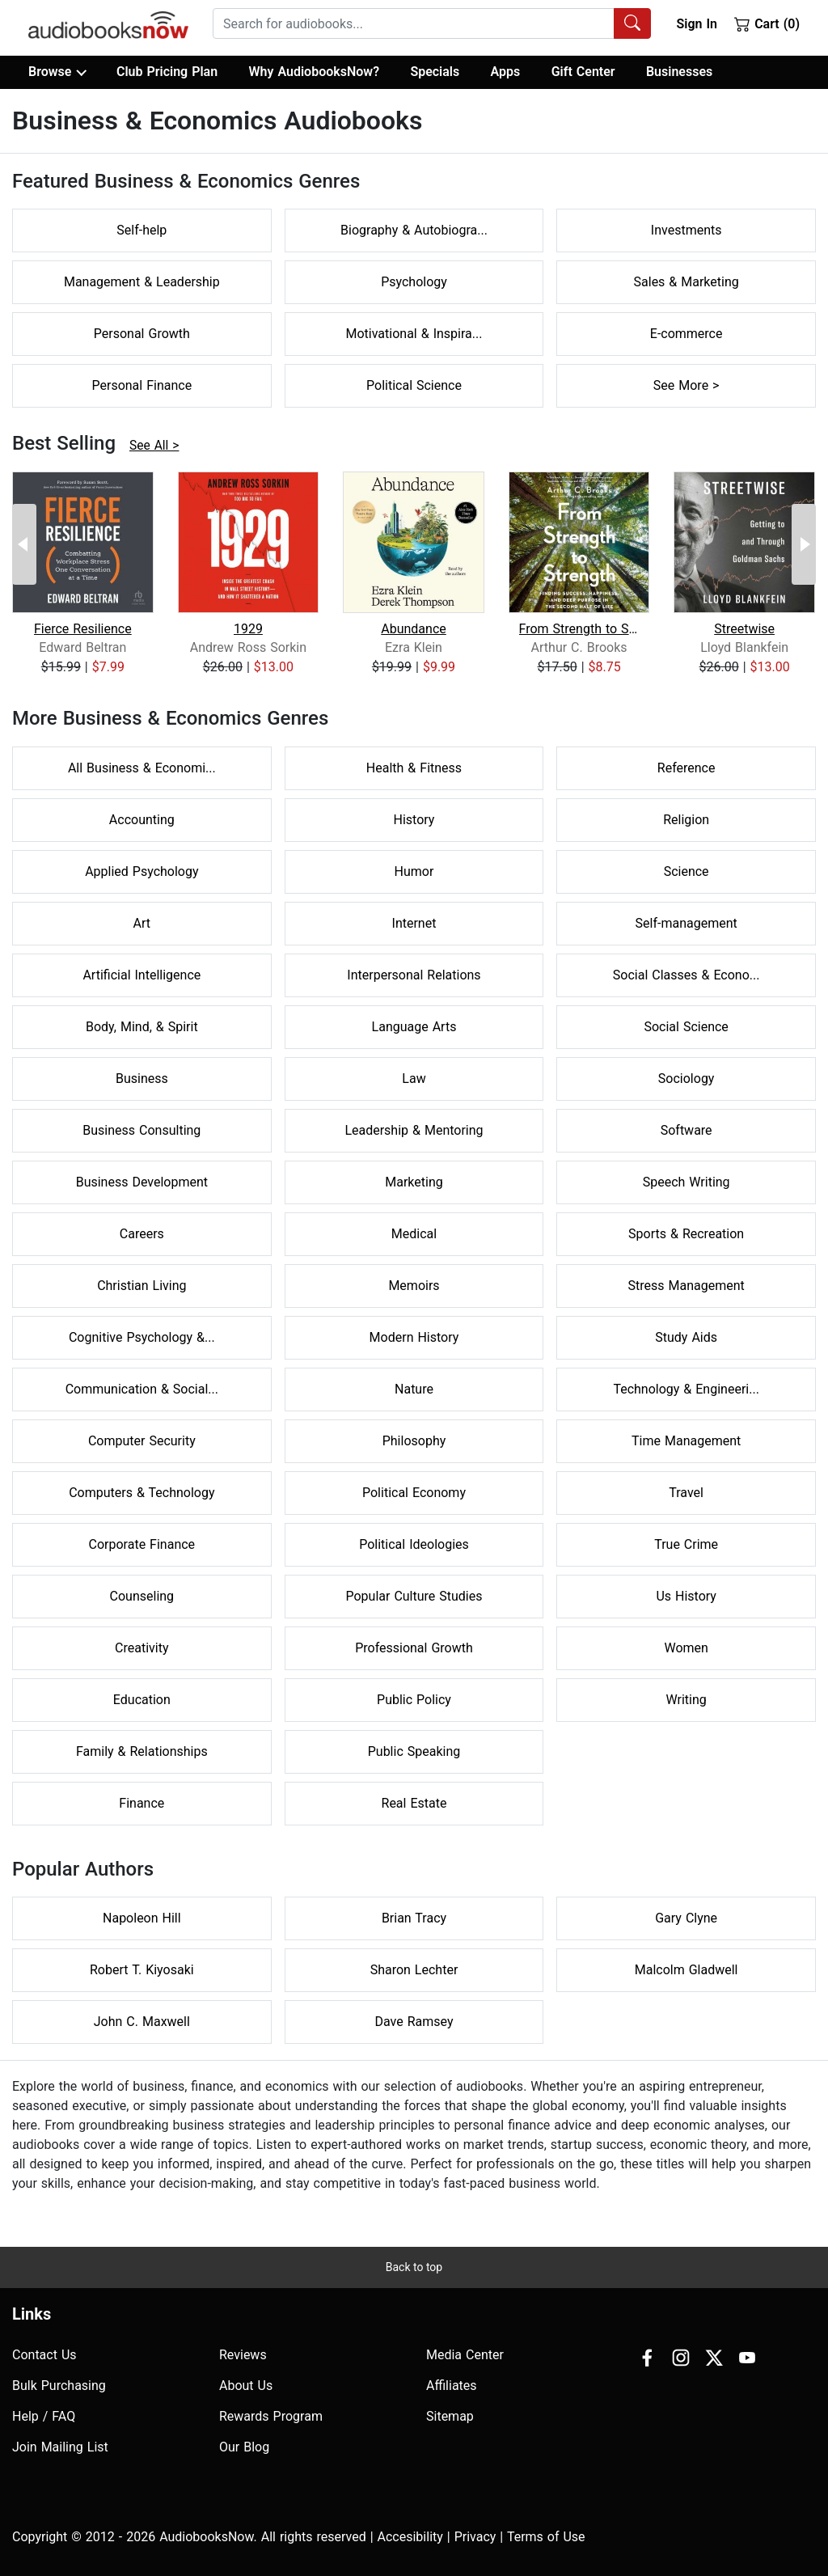 Image resolution: width=828 pixels, height=2576 pixels. I want to click on See More >, so click(686, 385).